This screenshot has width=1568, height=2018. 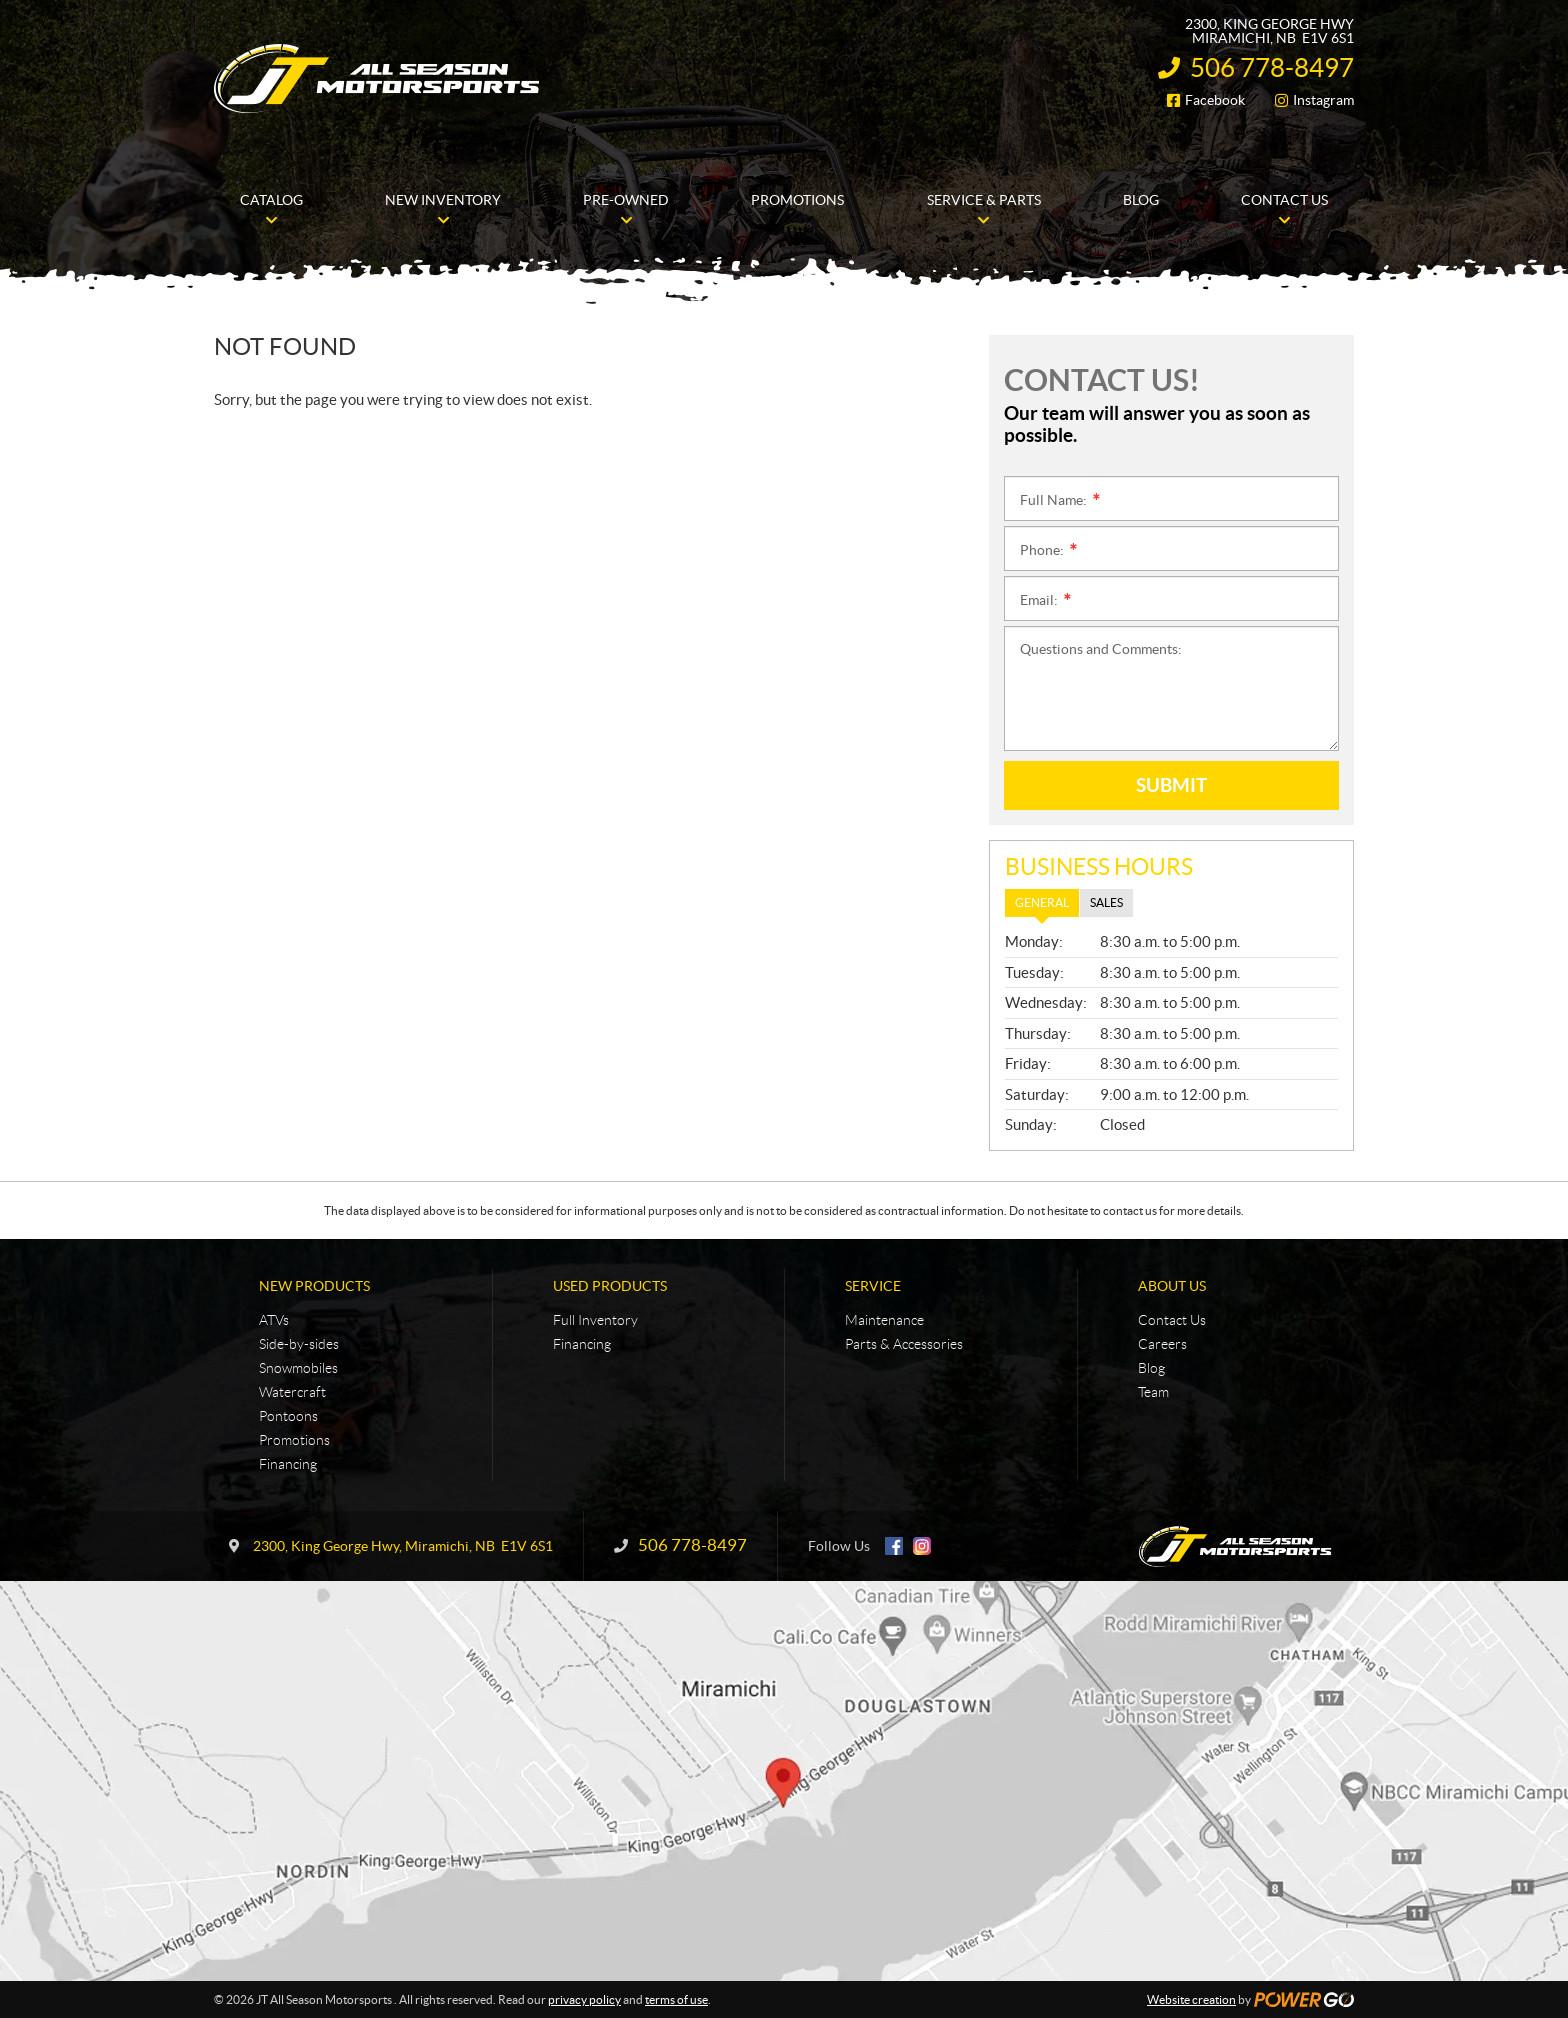 What do you see at coordinates (1151, 1368) in the screenshot?
I see `Blog` at bounding box center [1151, 1368].